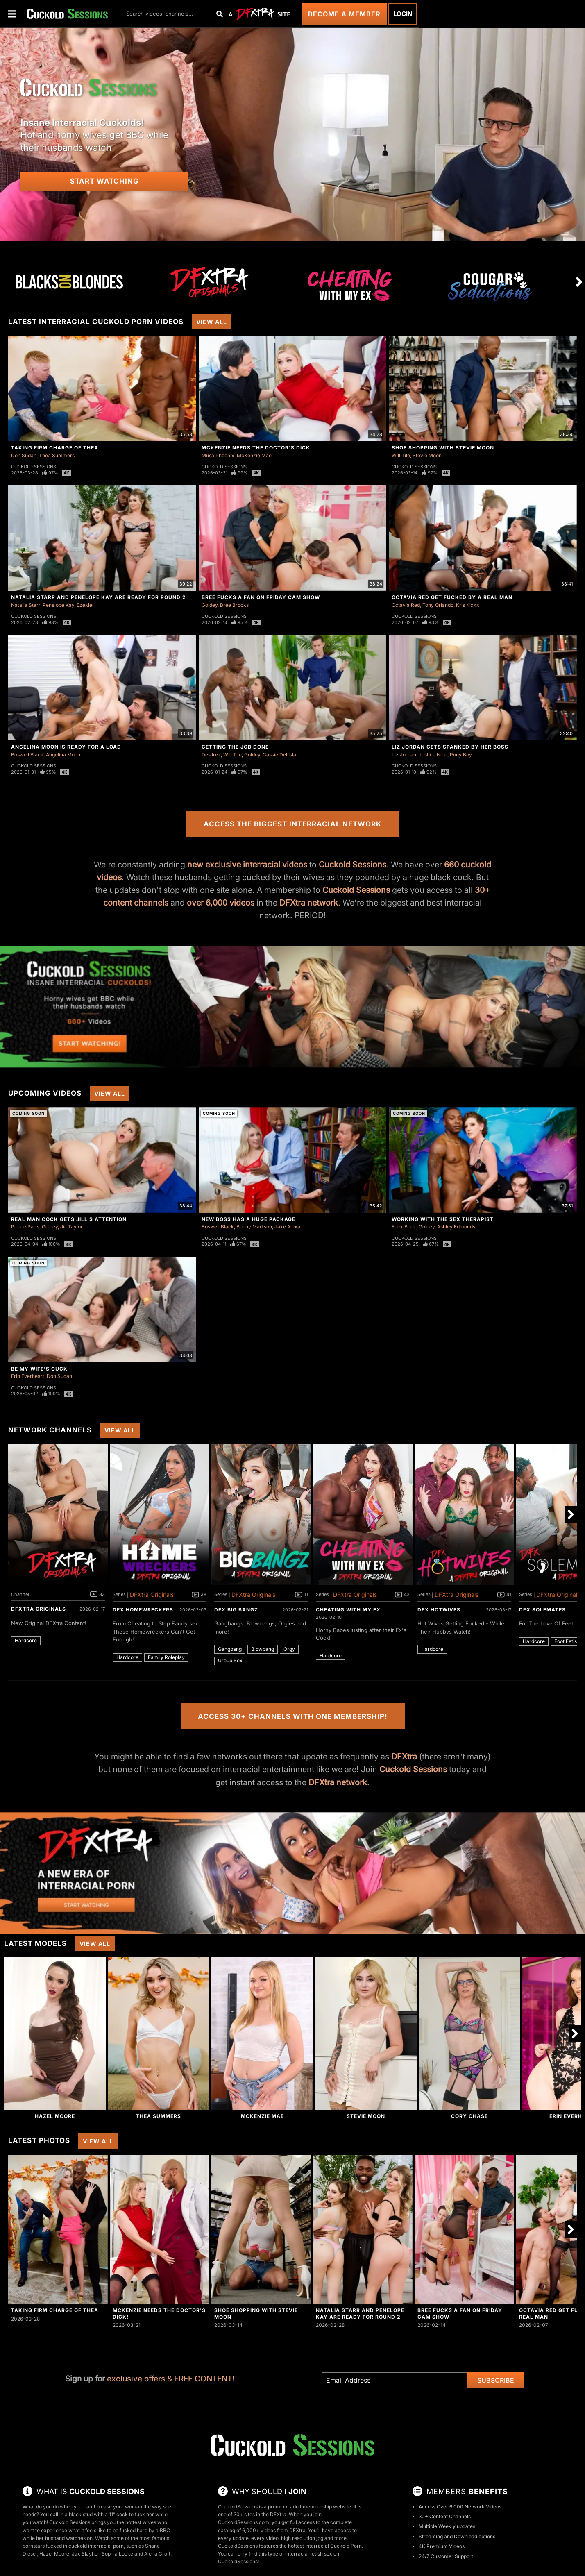  I want to click on Jax Slayher, so click(85, 2554).